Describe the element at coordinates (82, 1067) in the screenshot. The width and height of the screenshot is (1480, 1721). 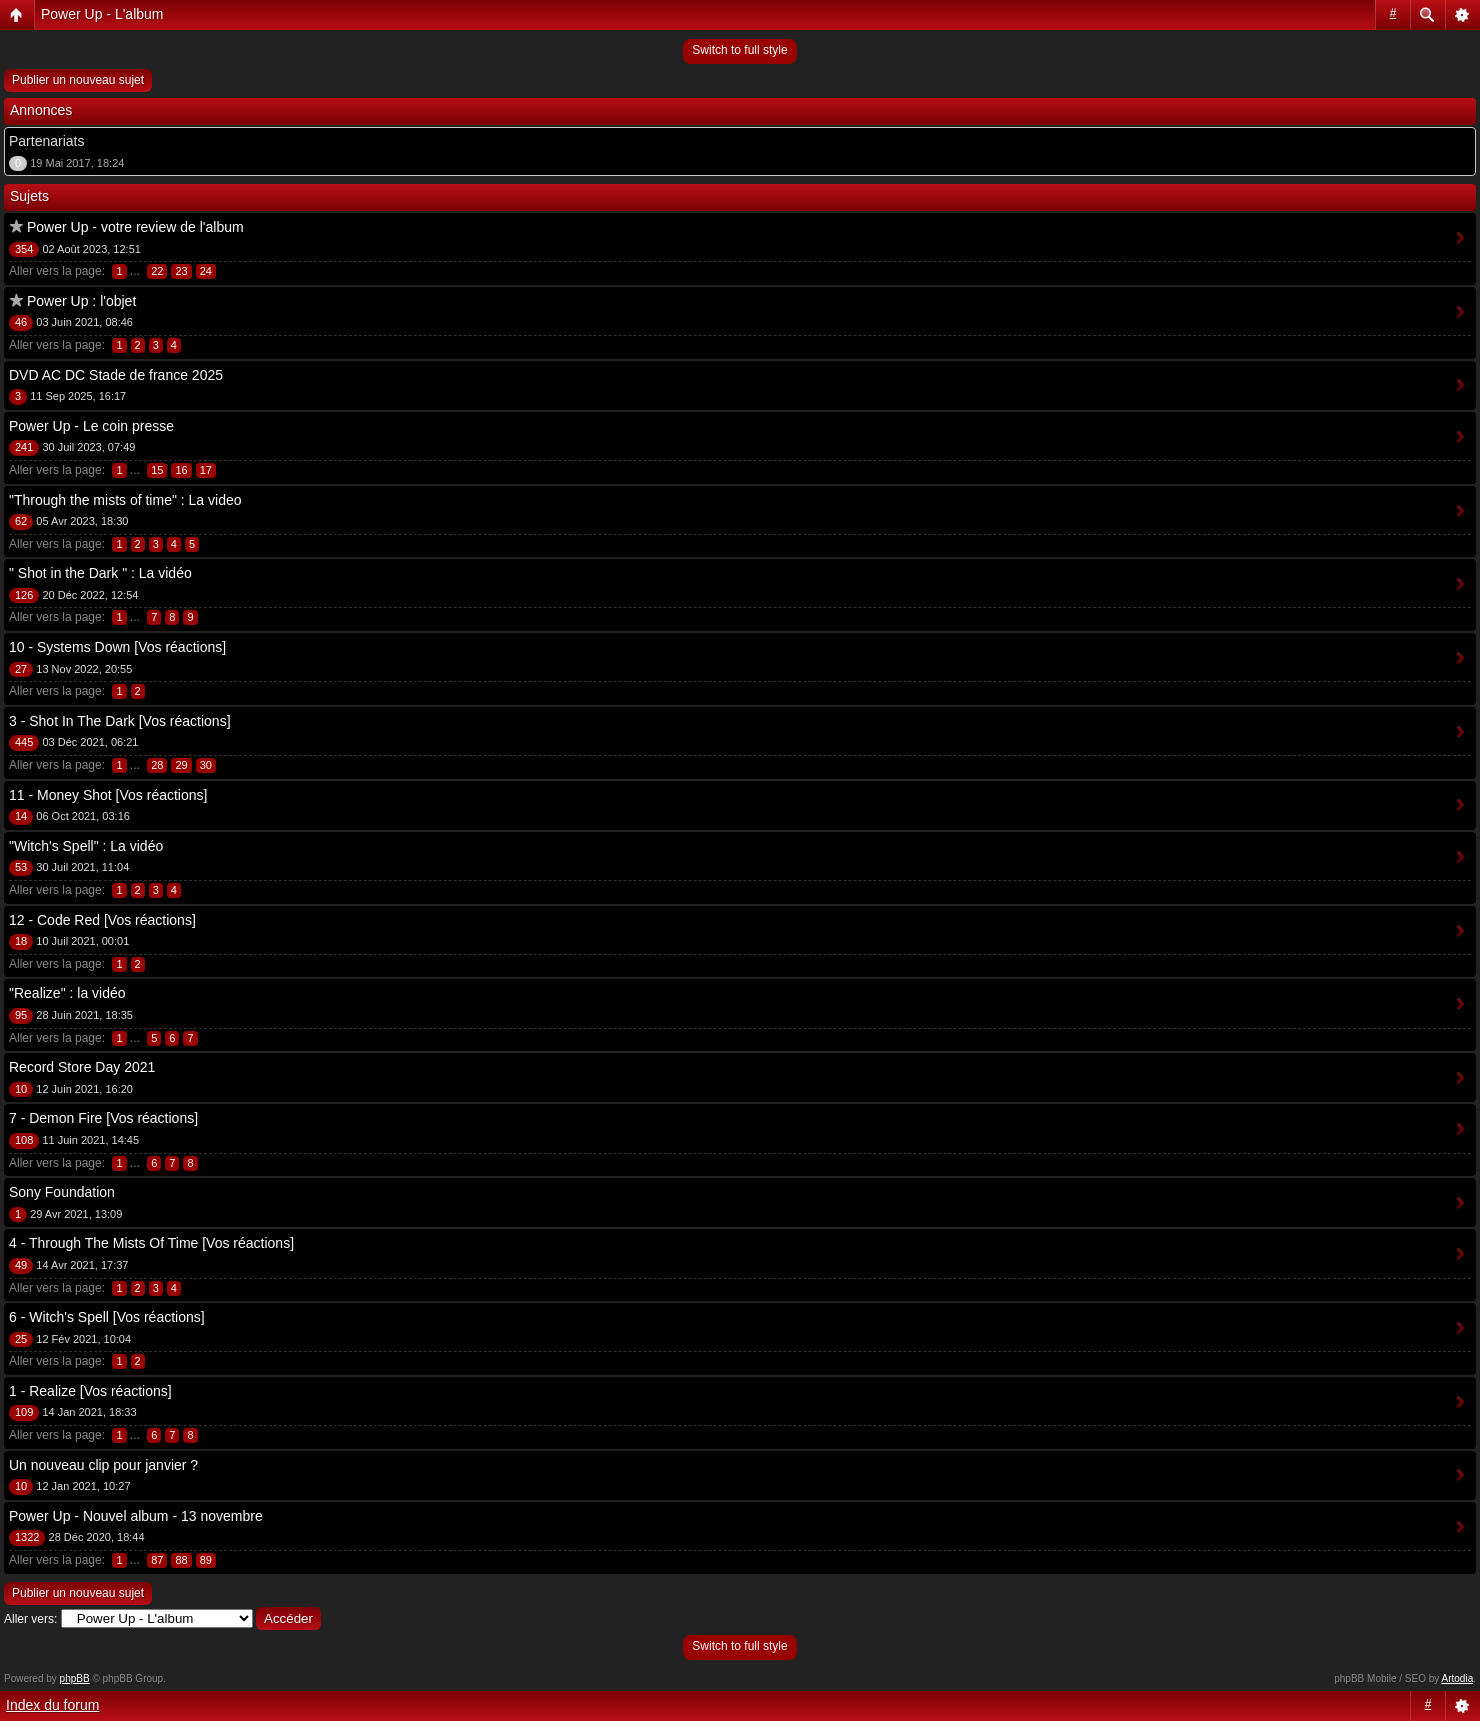
I see `Record Store Day 2021` at that location.